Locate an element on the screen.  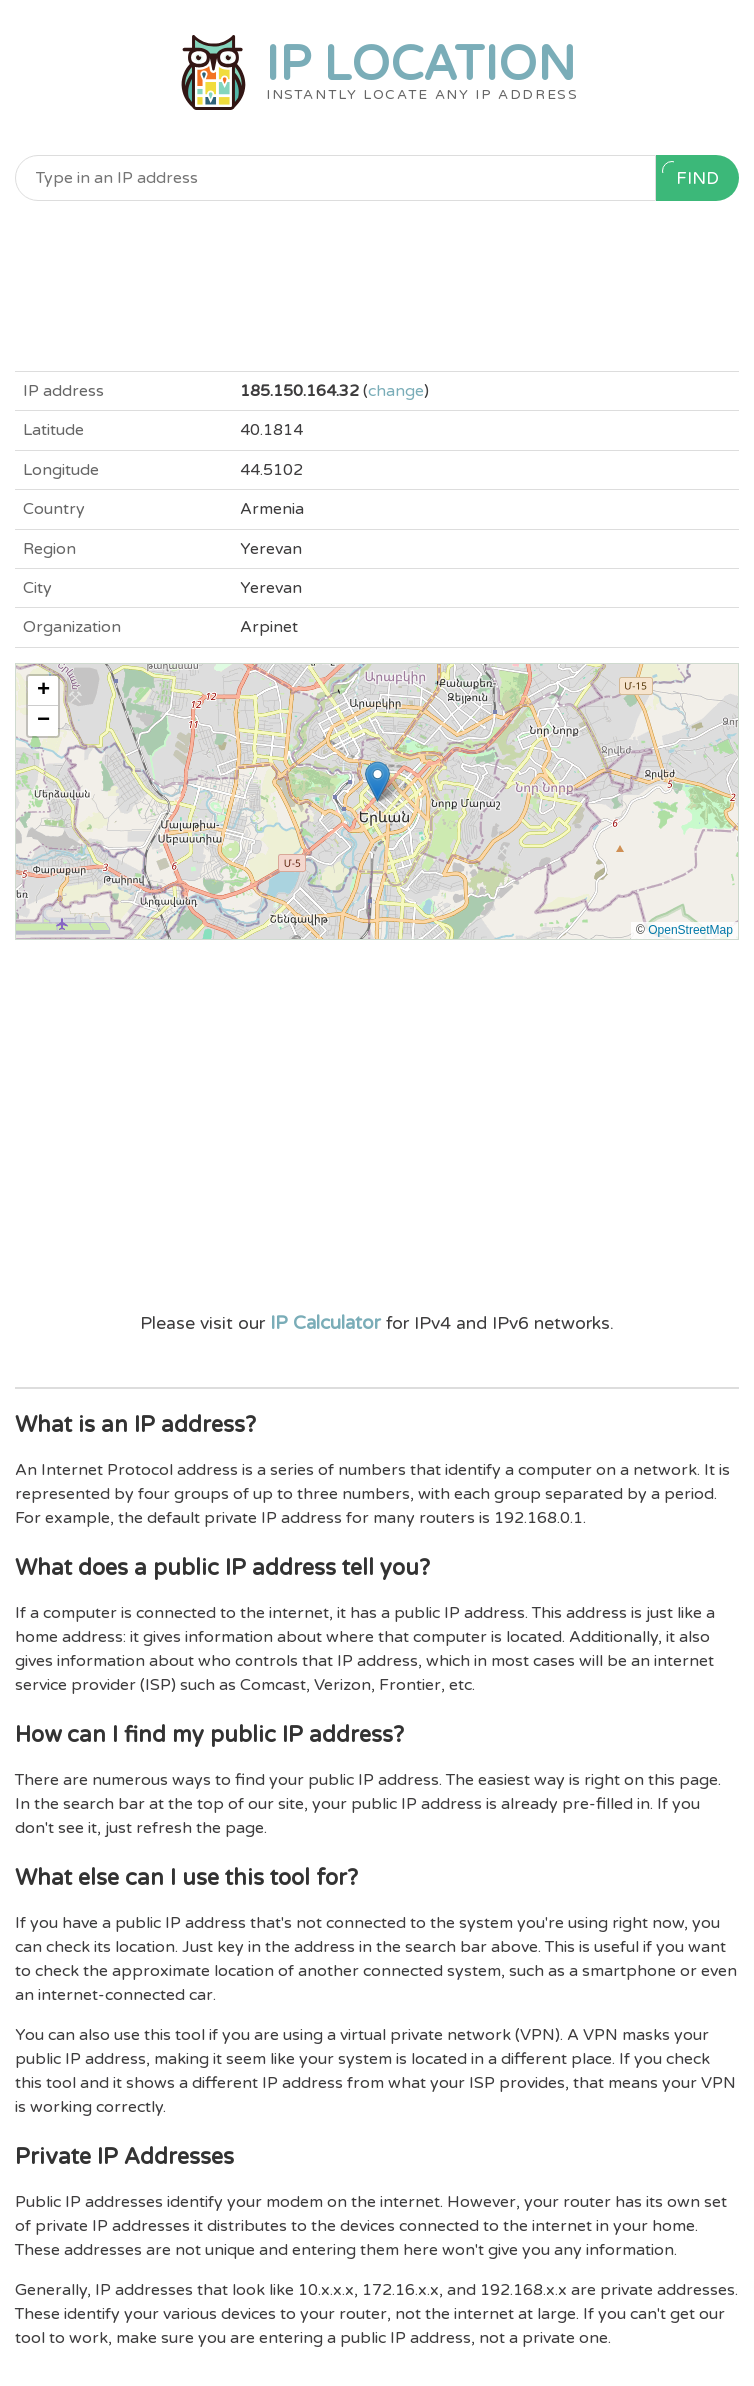
IP Calculator is located at coordinates (325, 1323).